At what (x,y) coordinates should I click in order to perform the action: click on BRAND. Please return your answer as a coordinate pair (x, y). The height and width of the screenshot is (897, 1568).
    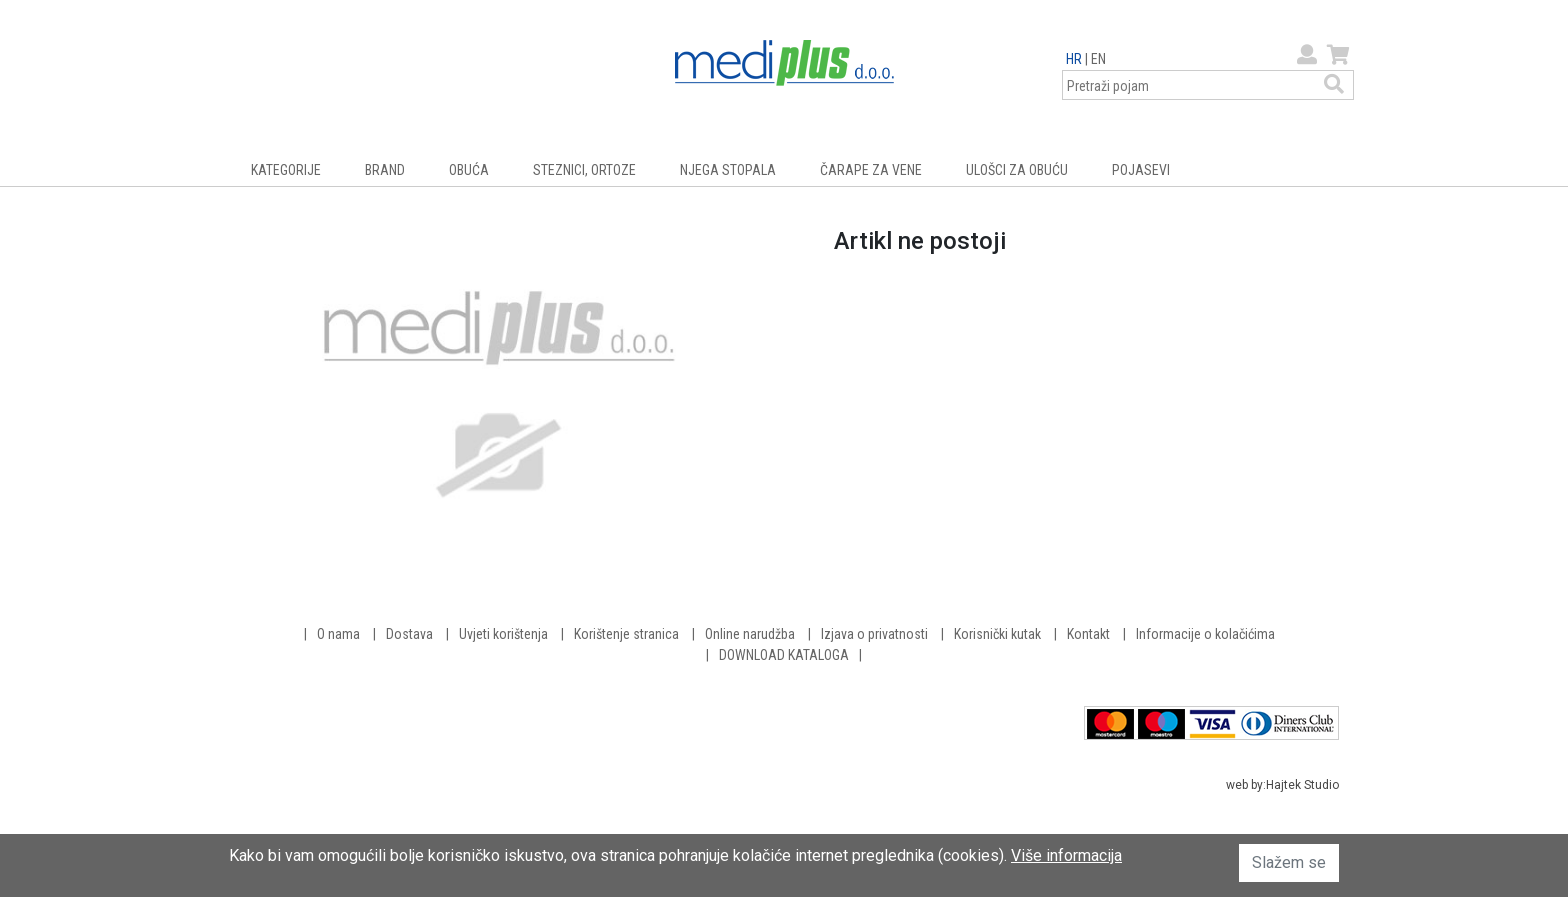
    Looking at the image, I should click on (385, 170).